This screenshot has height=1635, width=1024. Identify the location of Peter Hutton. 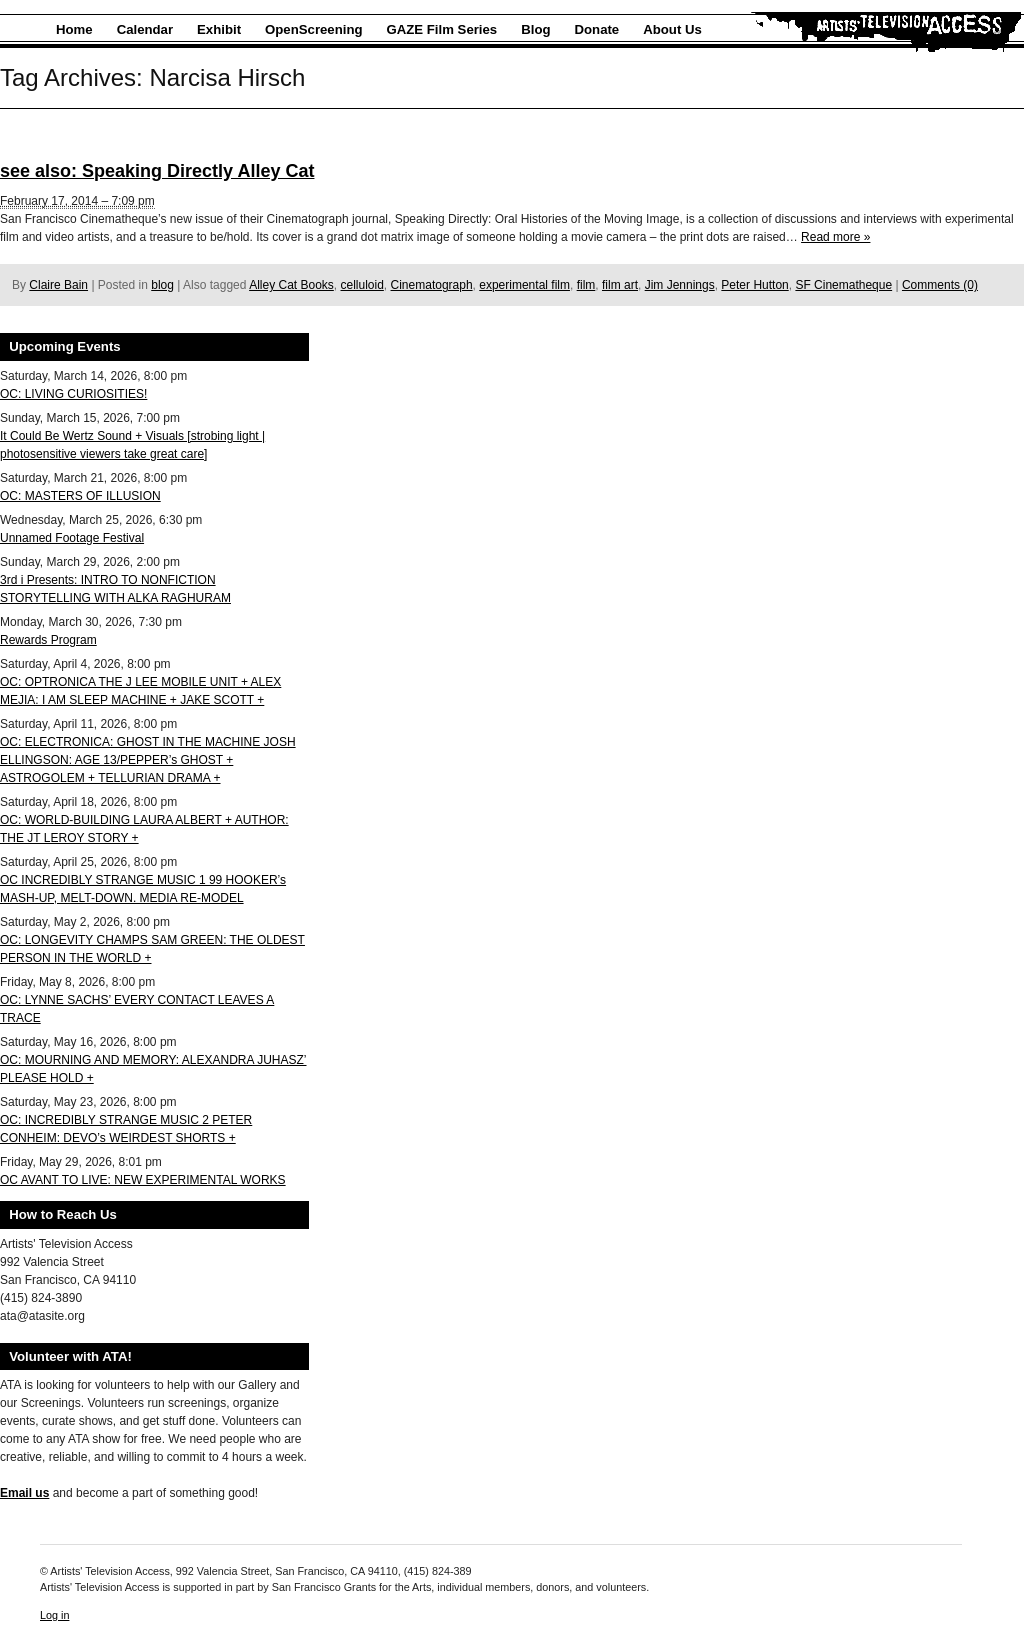
(754, 285).